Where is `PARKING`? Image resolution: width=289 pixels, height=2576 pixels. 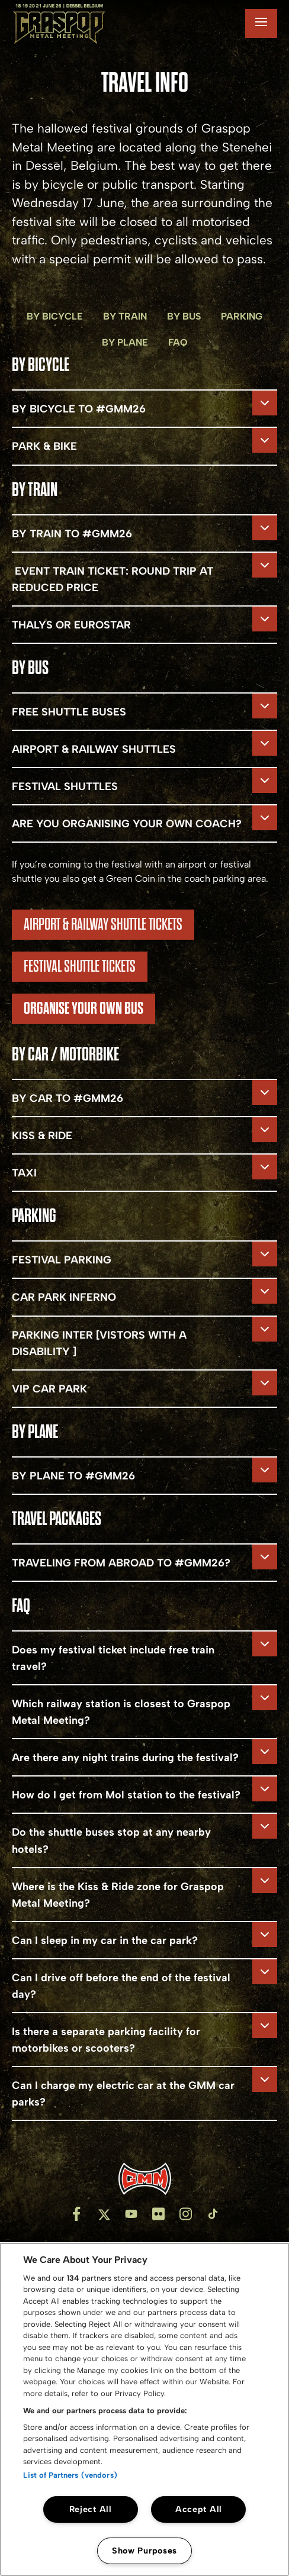 PARKING is located at coordinates (241, 316).